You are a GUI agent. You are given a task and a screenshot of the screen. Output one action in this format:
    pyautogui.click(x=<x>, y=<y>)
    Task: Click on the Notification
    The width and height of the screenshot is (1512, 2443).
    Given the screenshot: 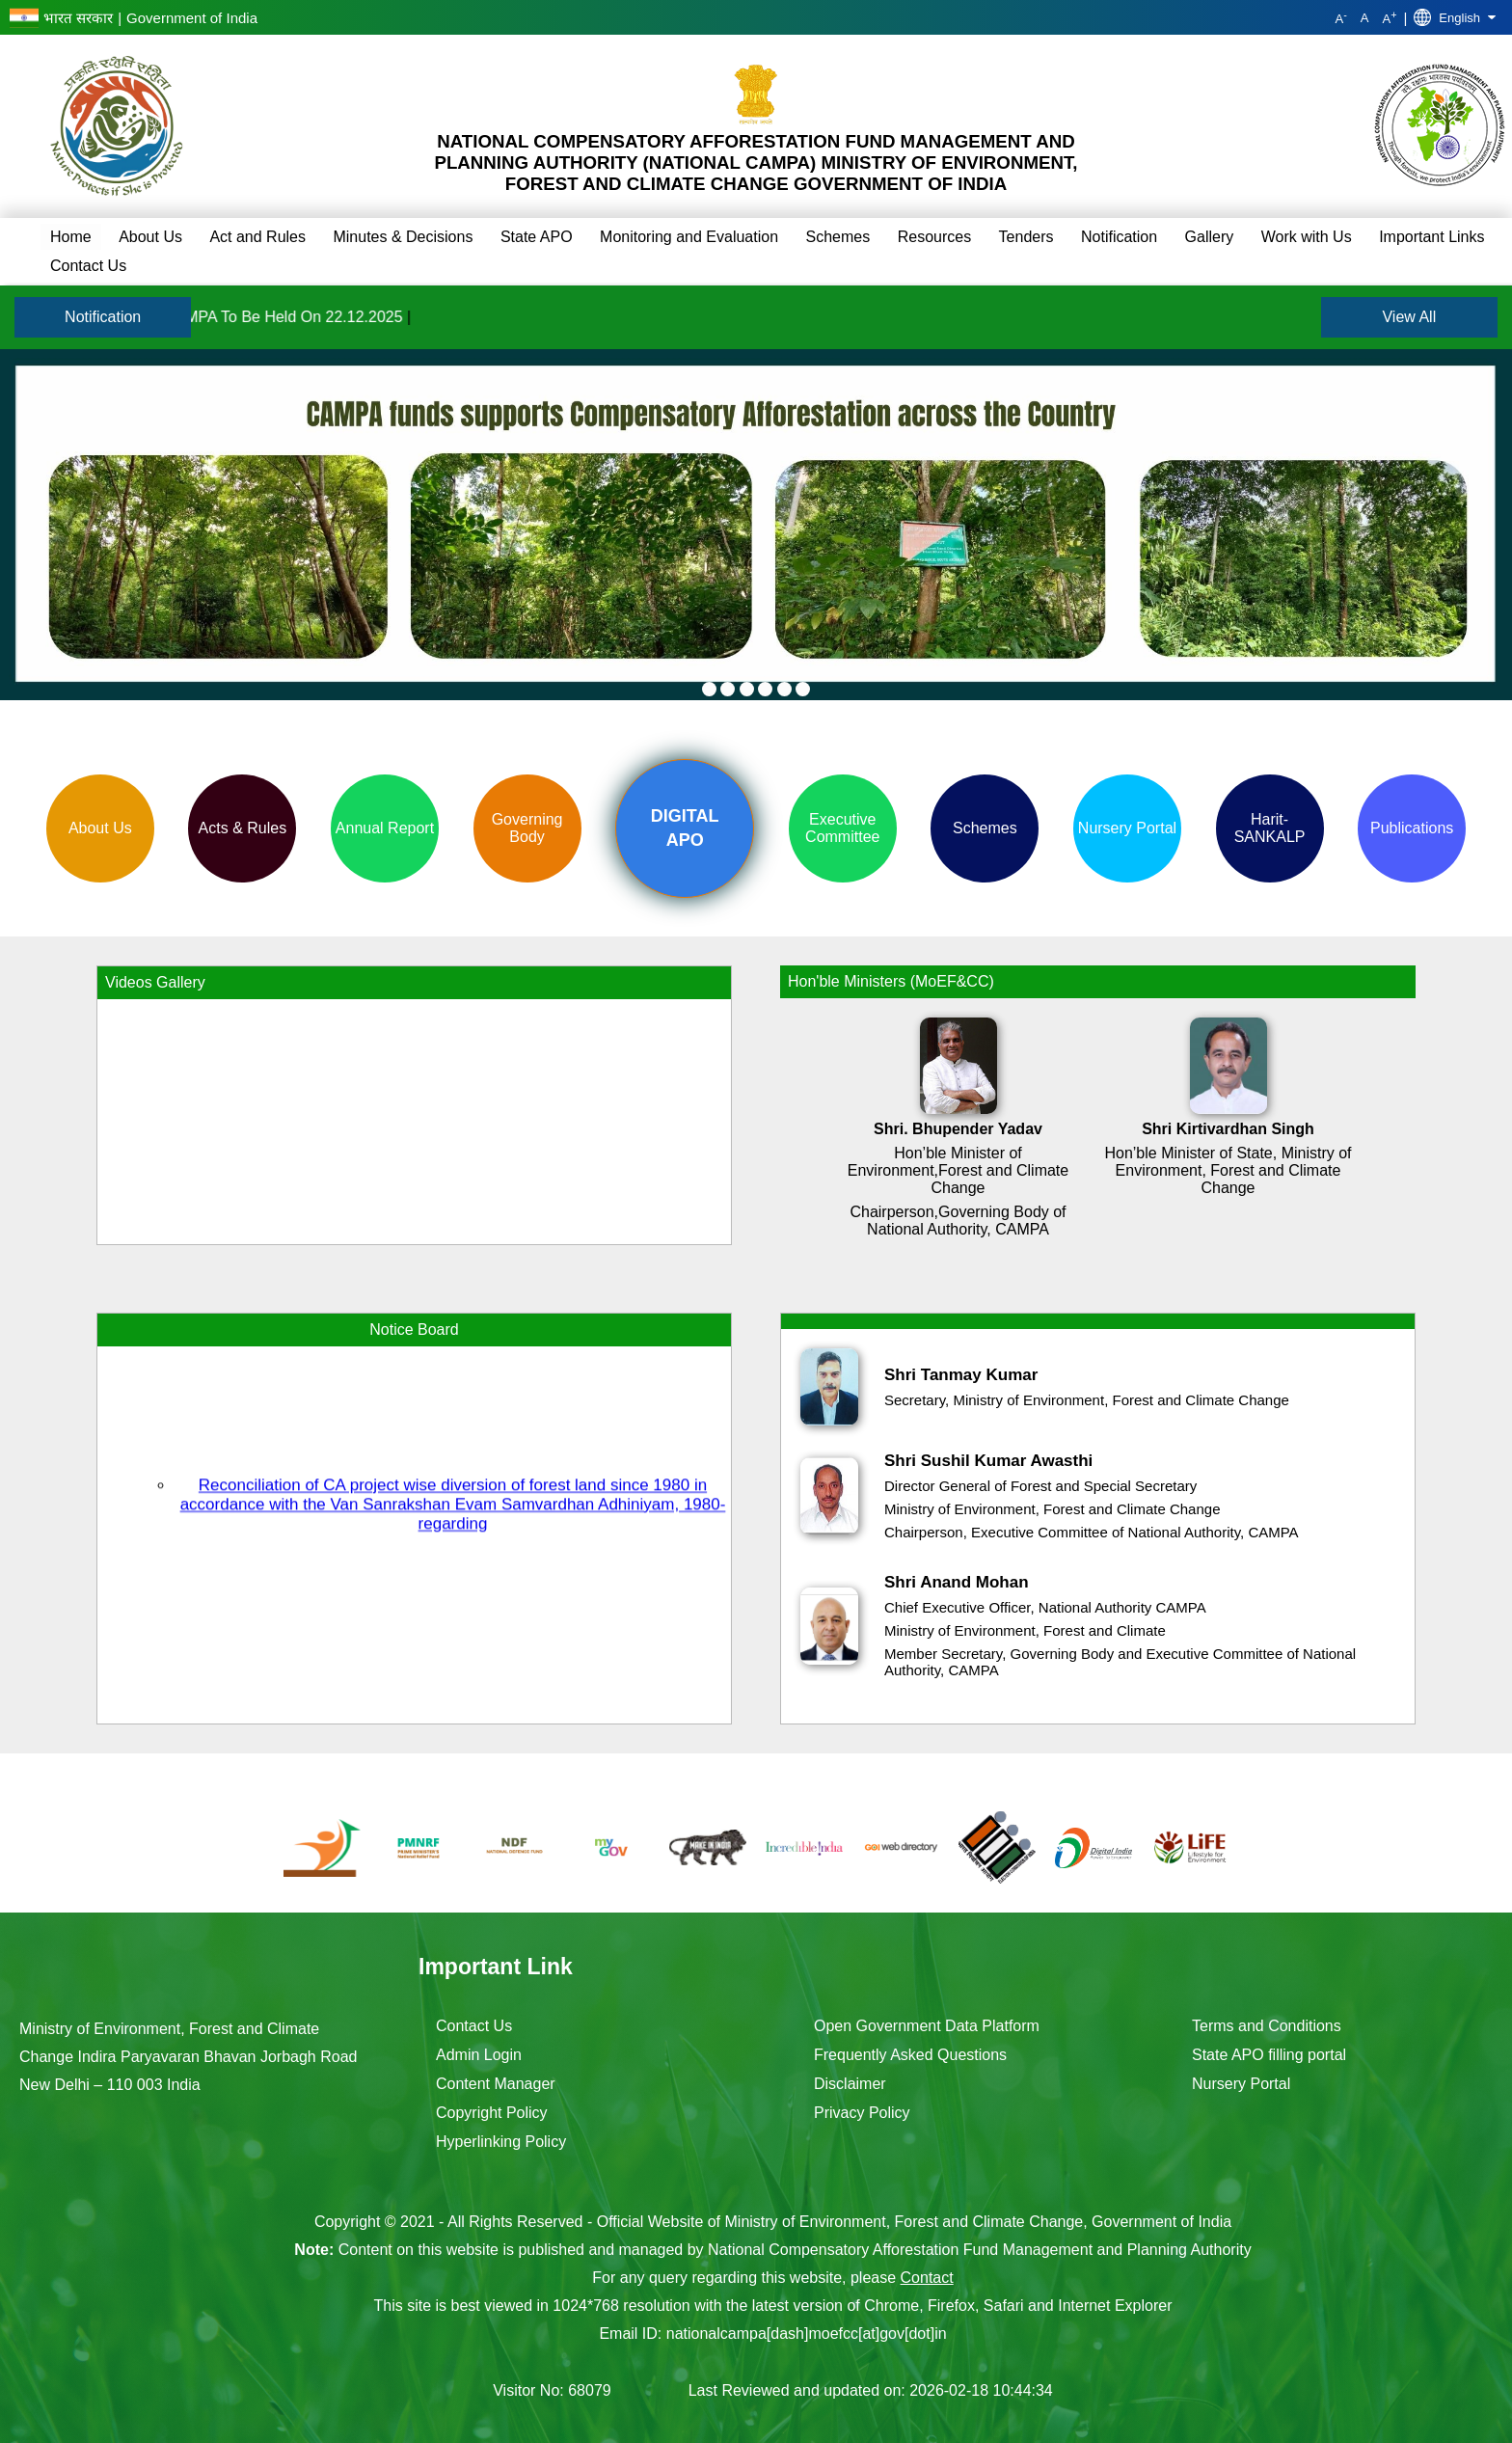 What is the action you would take?
    pyautogui.click(x=1119, y=237)
    